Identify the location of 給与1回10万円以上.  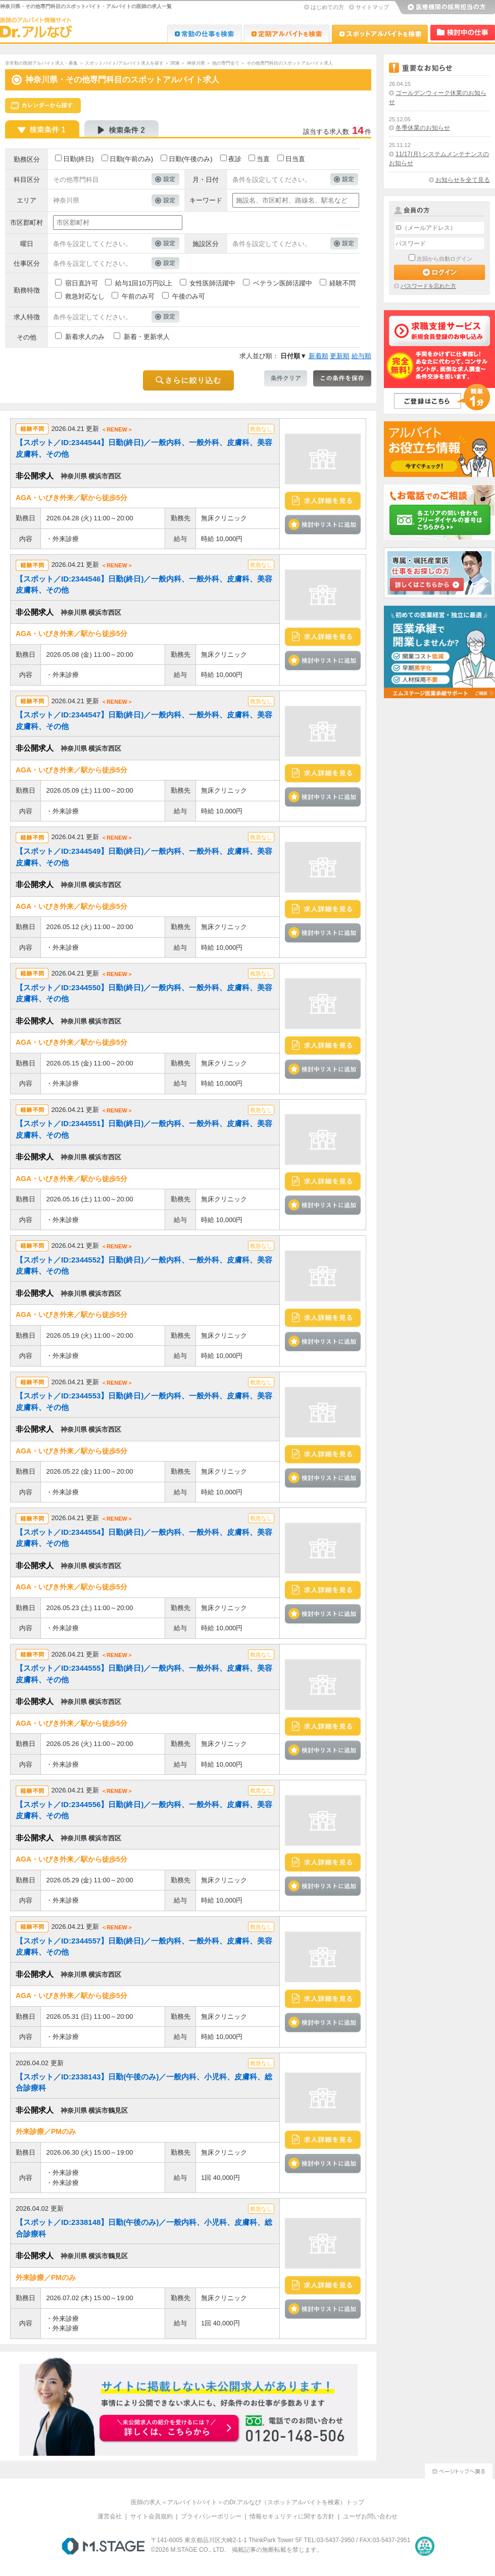
(143, 283).